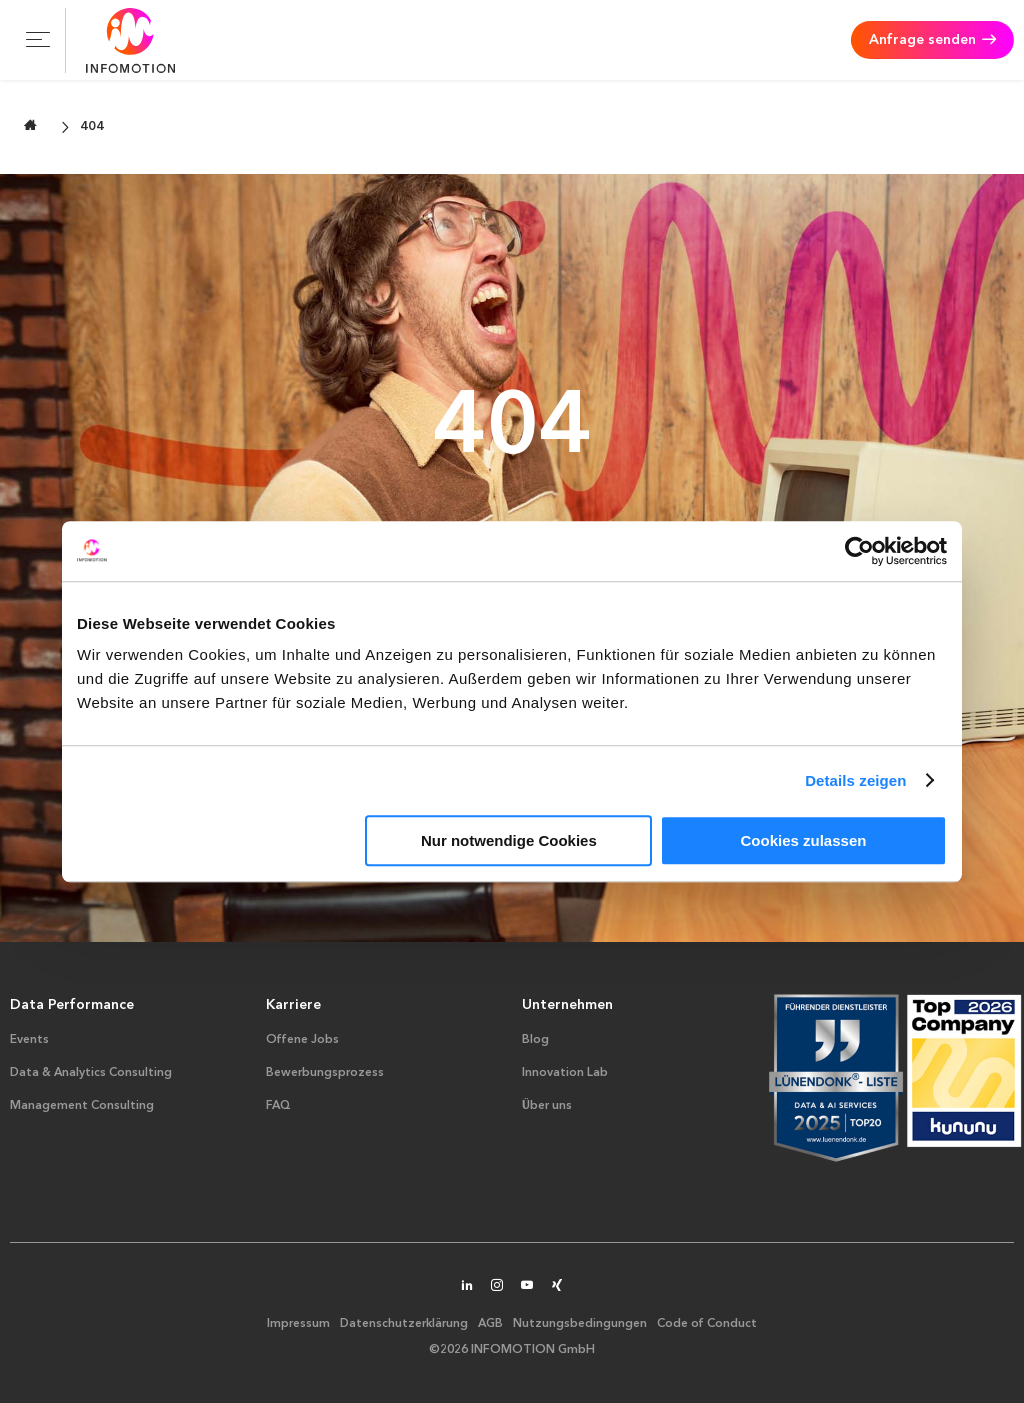 The image size is (1024, 1403). Describe the element at coordinates (547, 1106) in the screenshot. I see `Über uns` at that location.